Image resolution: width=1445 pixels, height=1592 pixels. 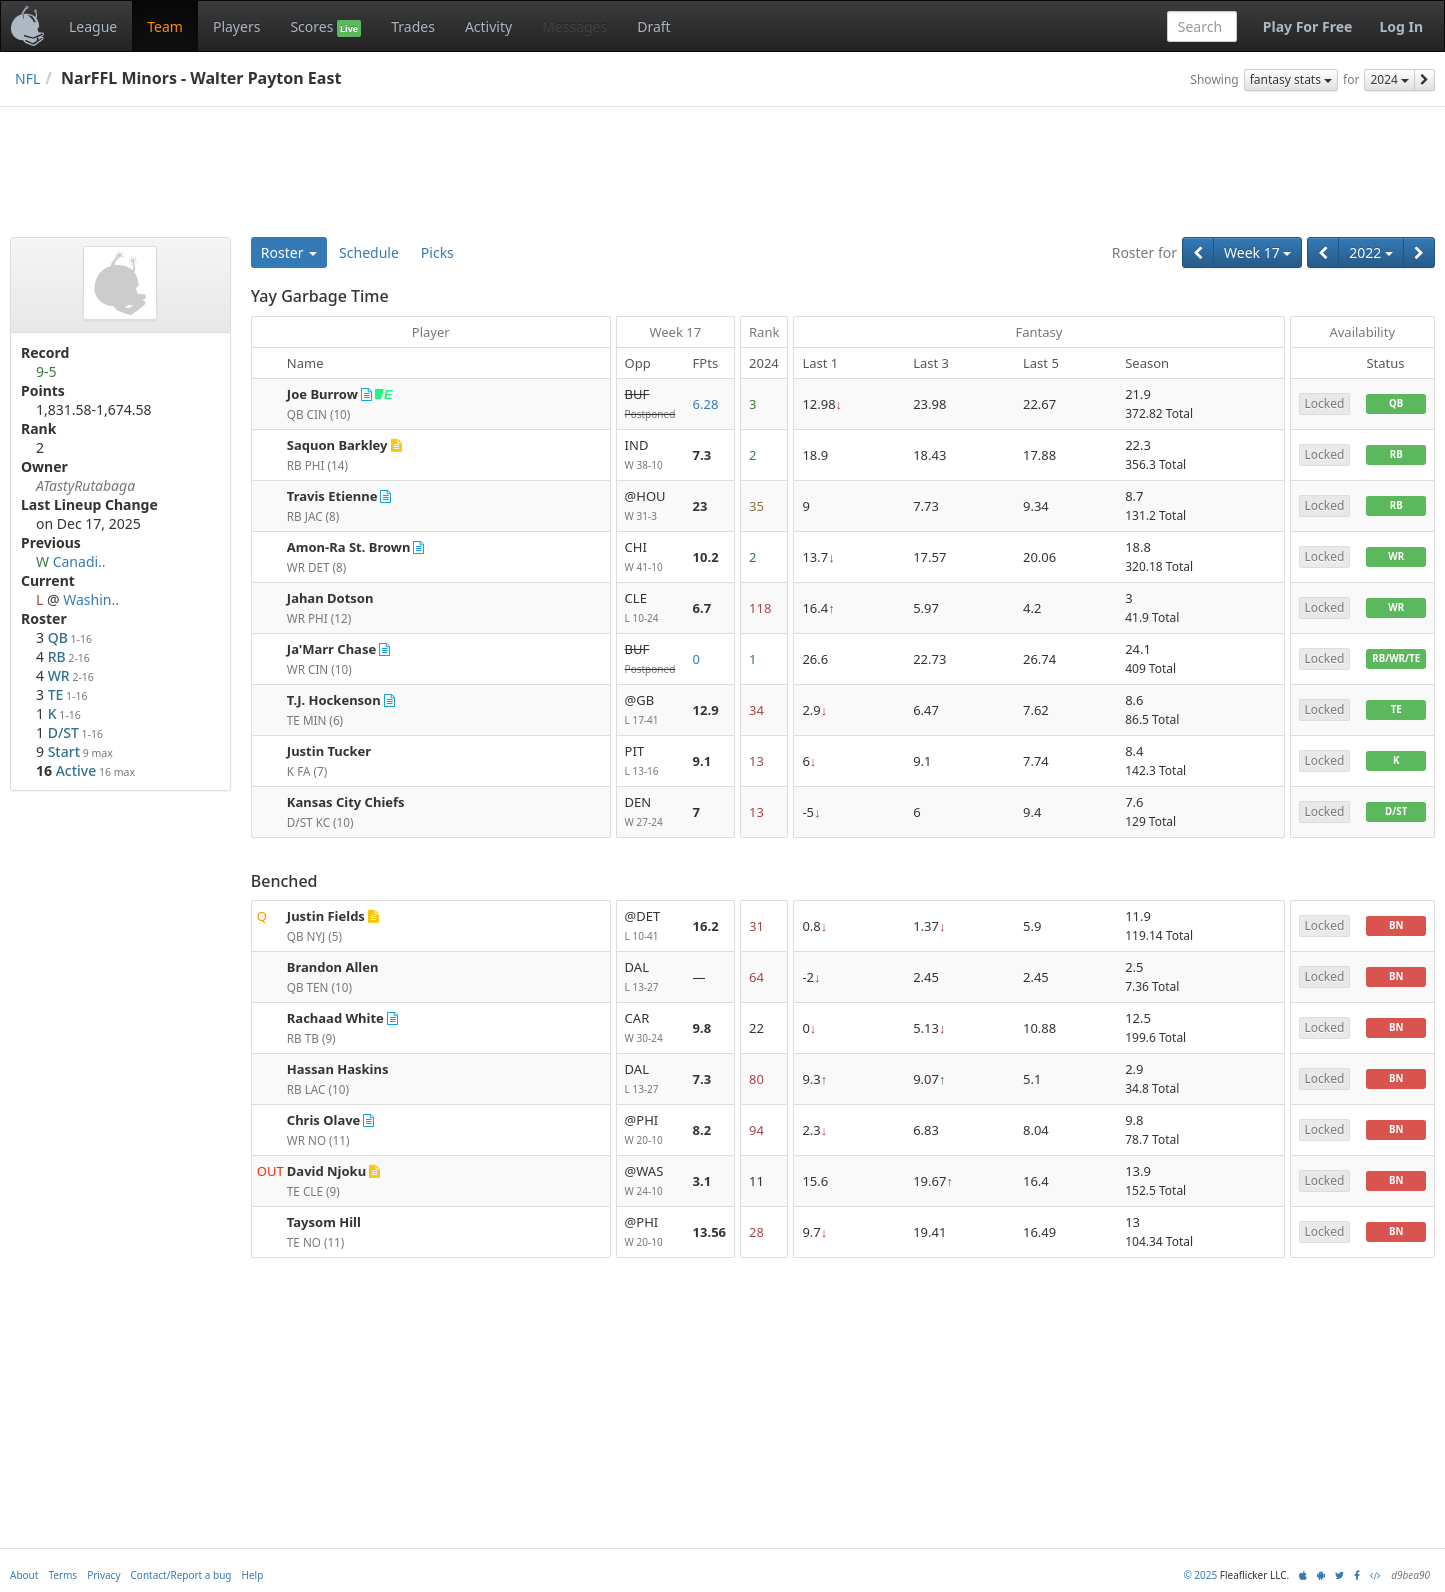 I want to click on Travis Etienne, so click(x=332, y=496).